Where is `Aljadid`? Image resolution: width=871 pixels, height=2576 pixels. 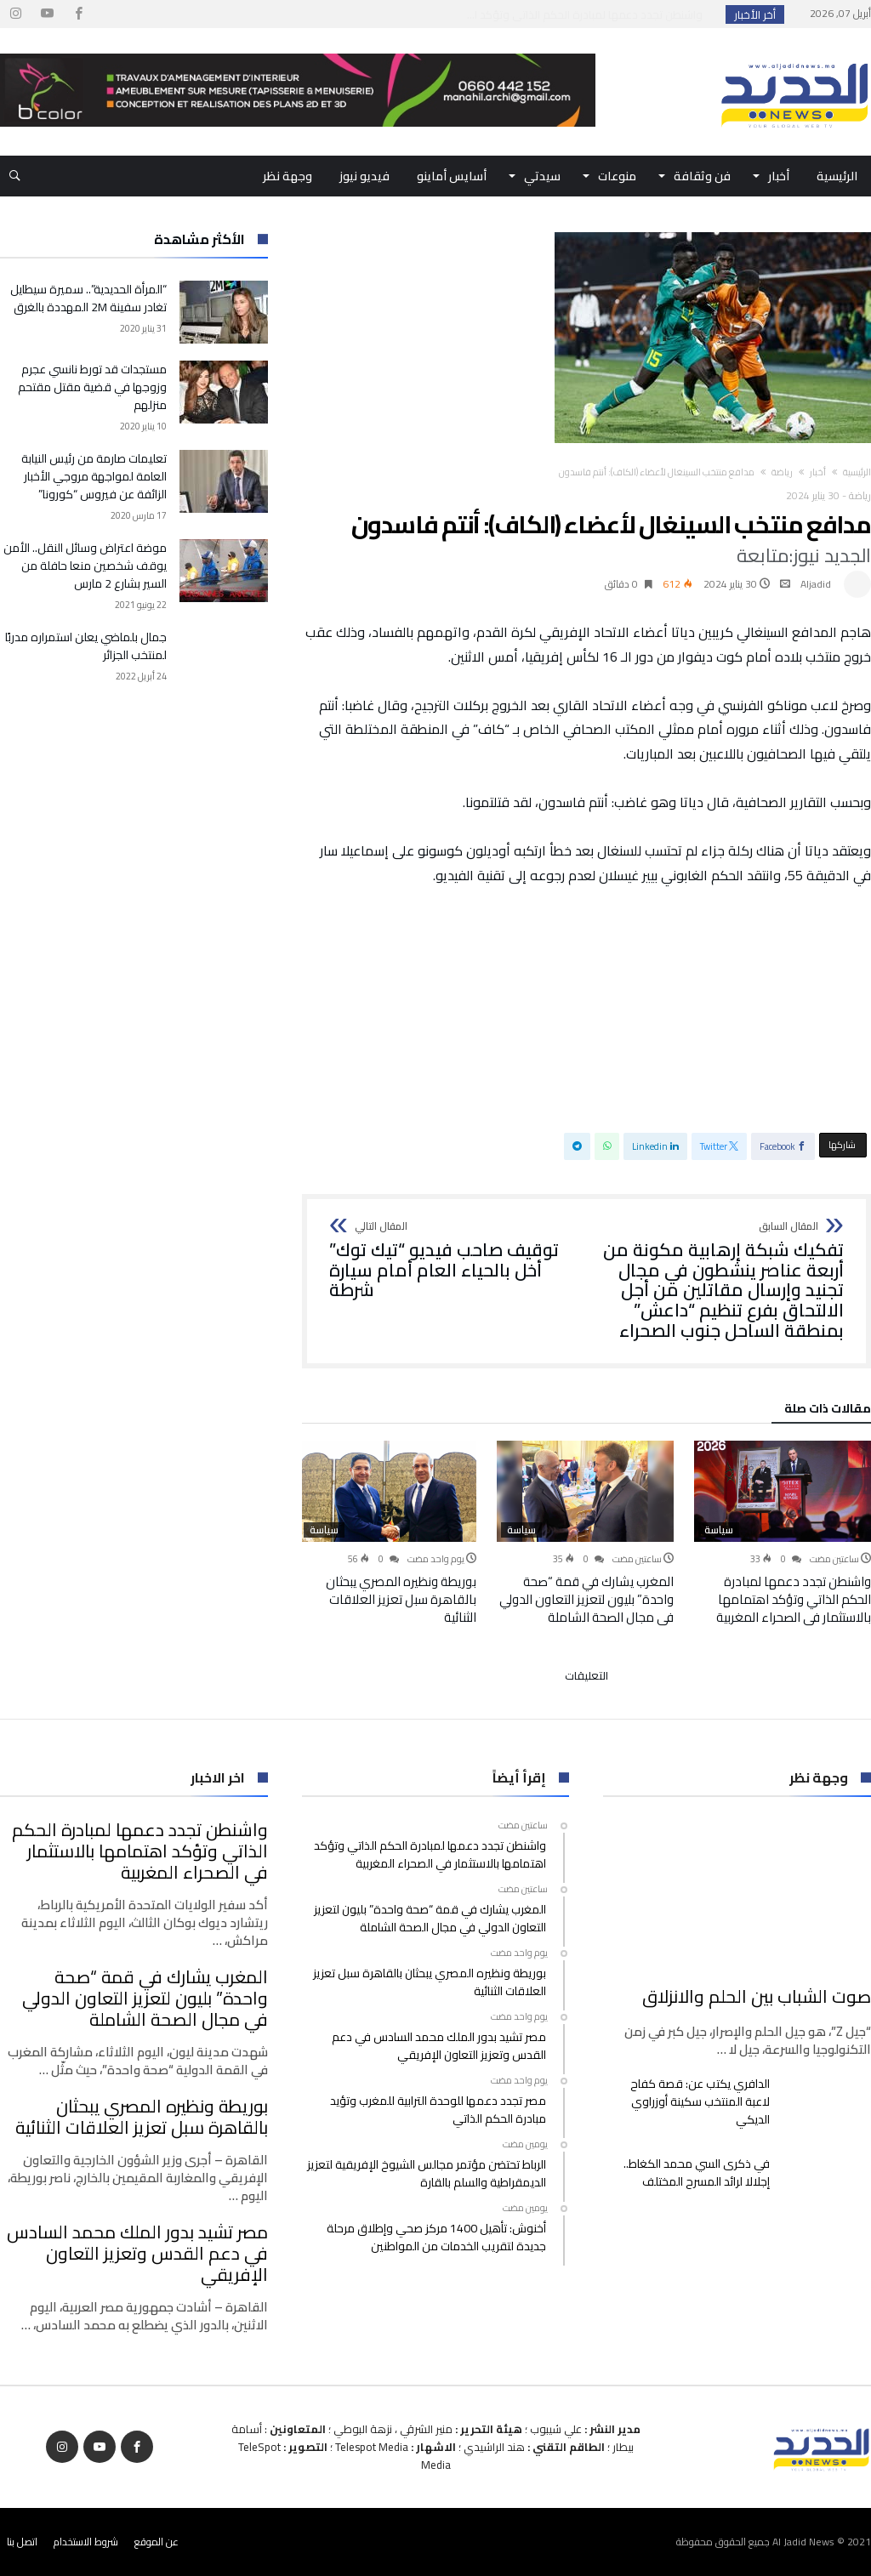
Aljadid is located at coordinates (815, 584).